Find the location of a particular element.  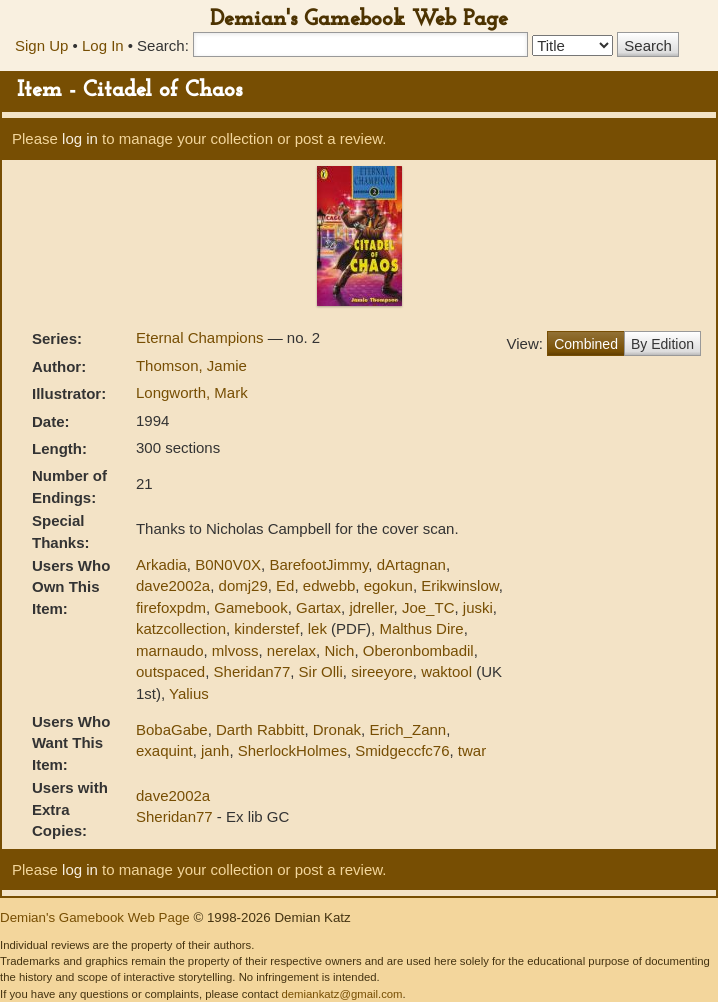

Thomson, Jamie is located at coordinates (191, 365).